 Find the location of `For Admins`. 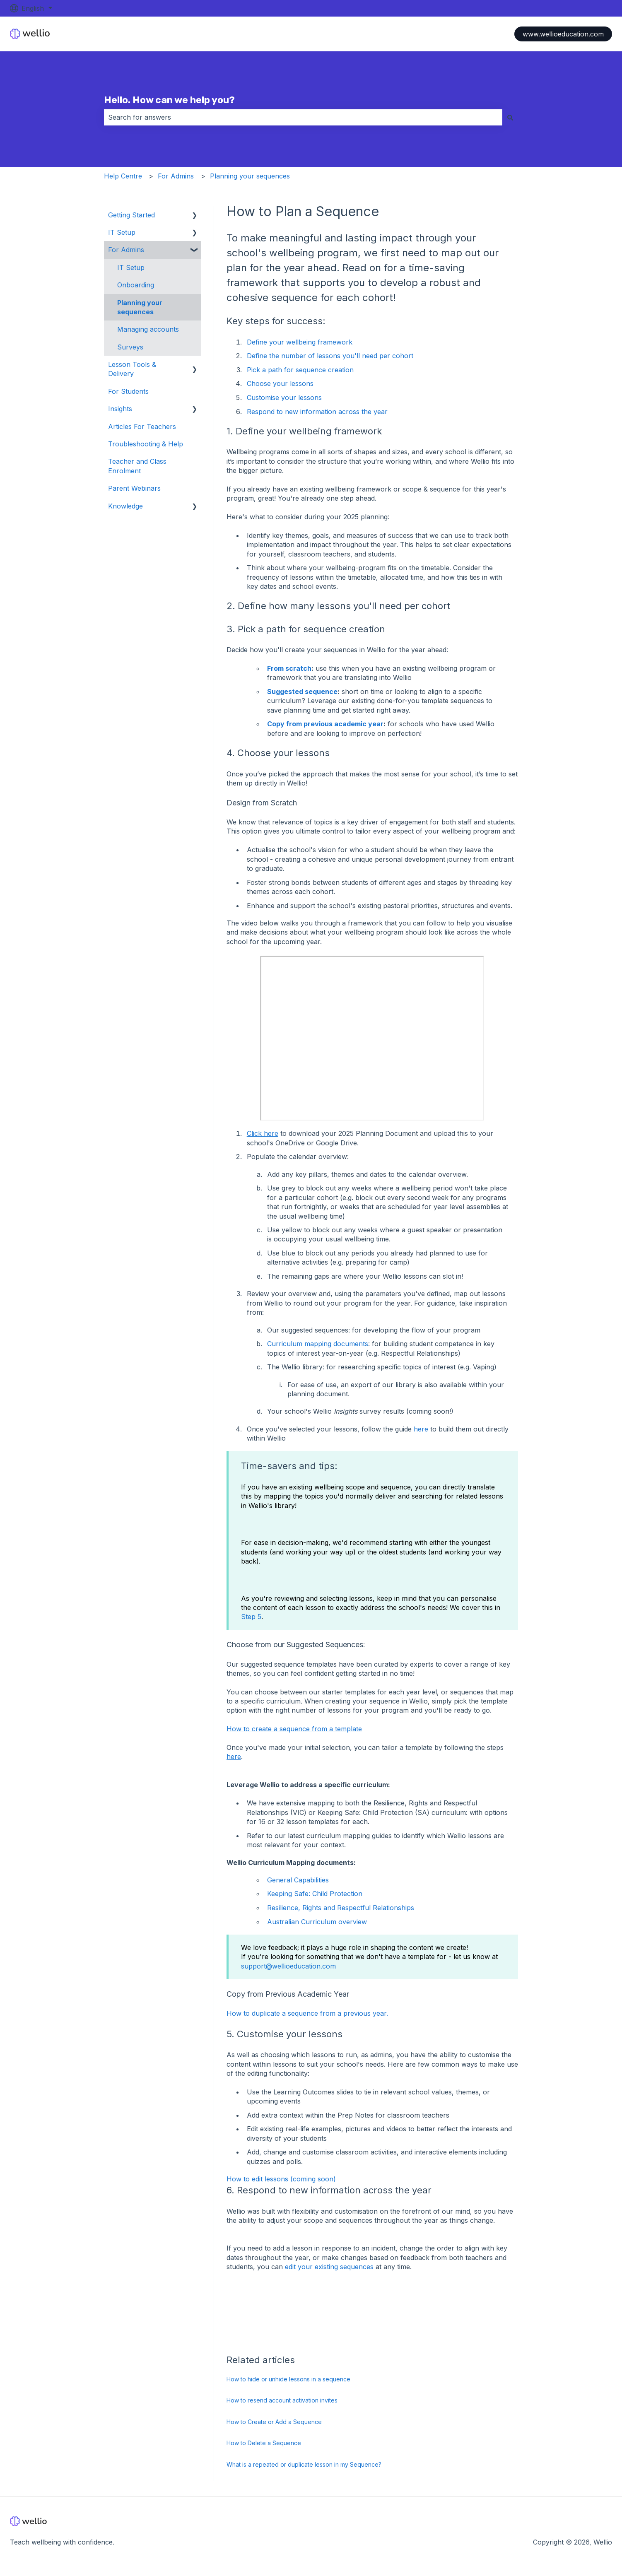

For Admins is located at coordinates (176, 176).